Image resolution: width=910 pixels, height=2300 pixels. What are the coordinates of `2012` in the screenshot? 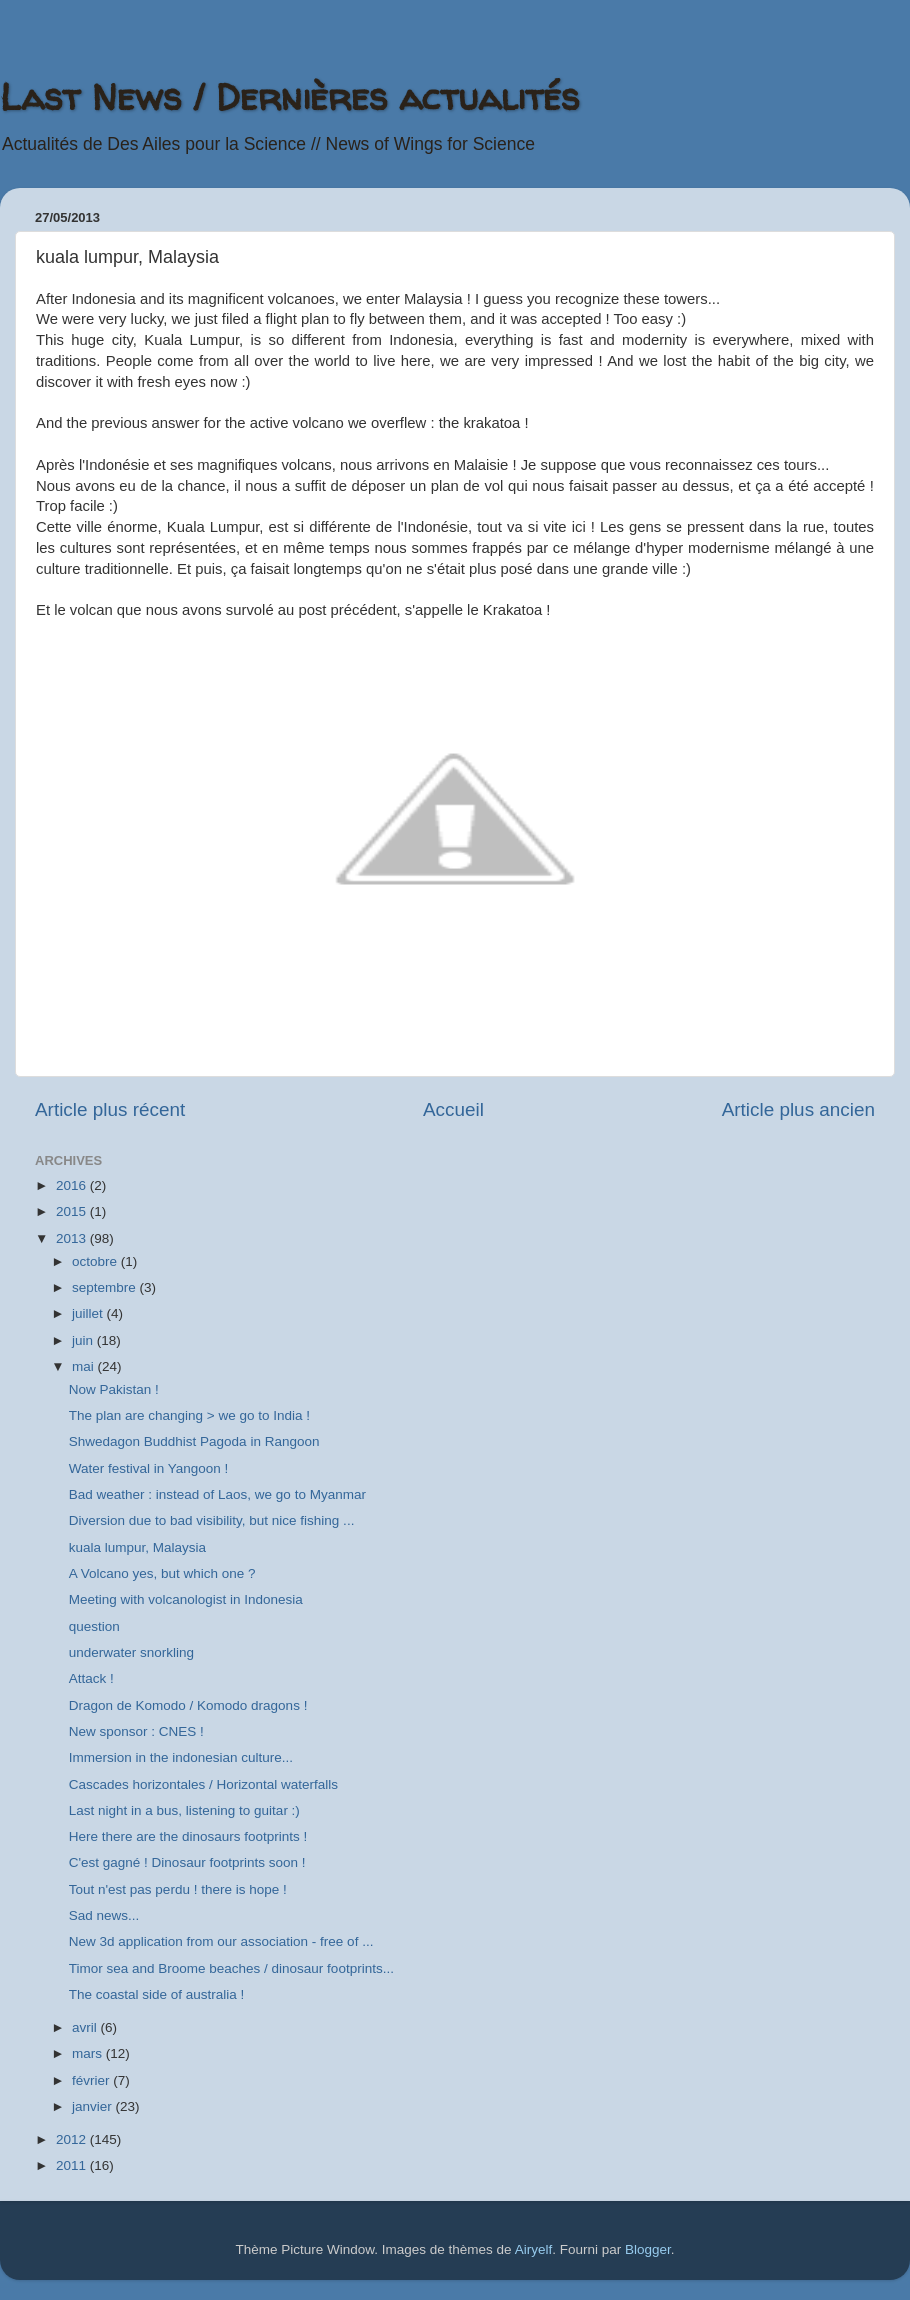 It's located at (73, 2139).